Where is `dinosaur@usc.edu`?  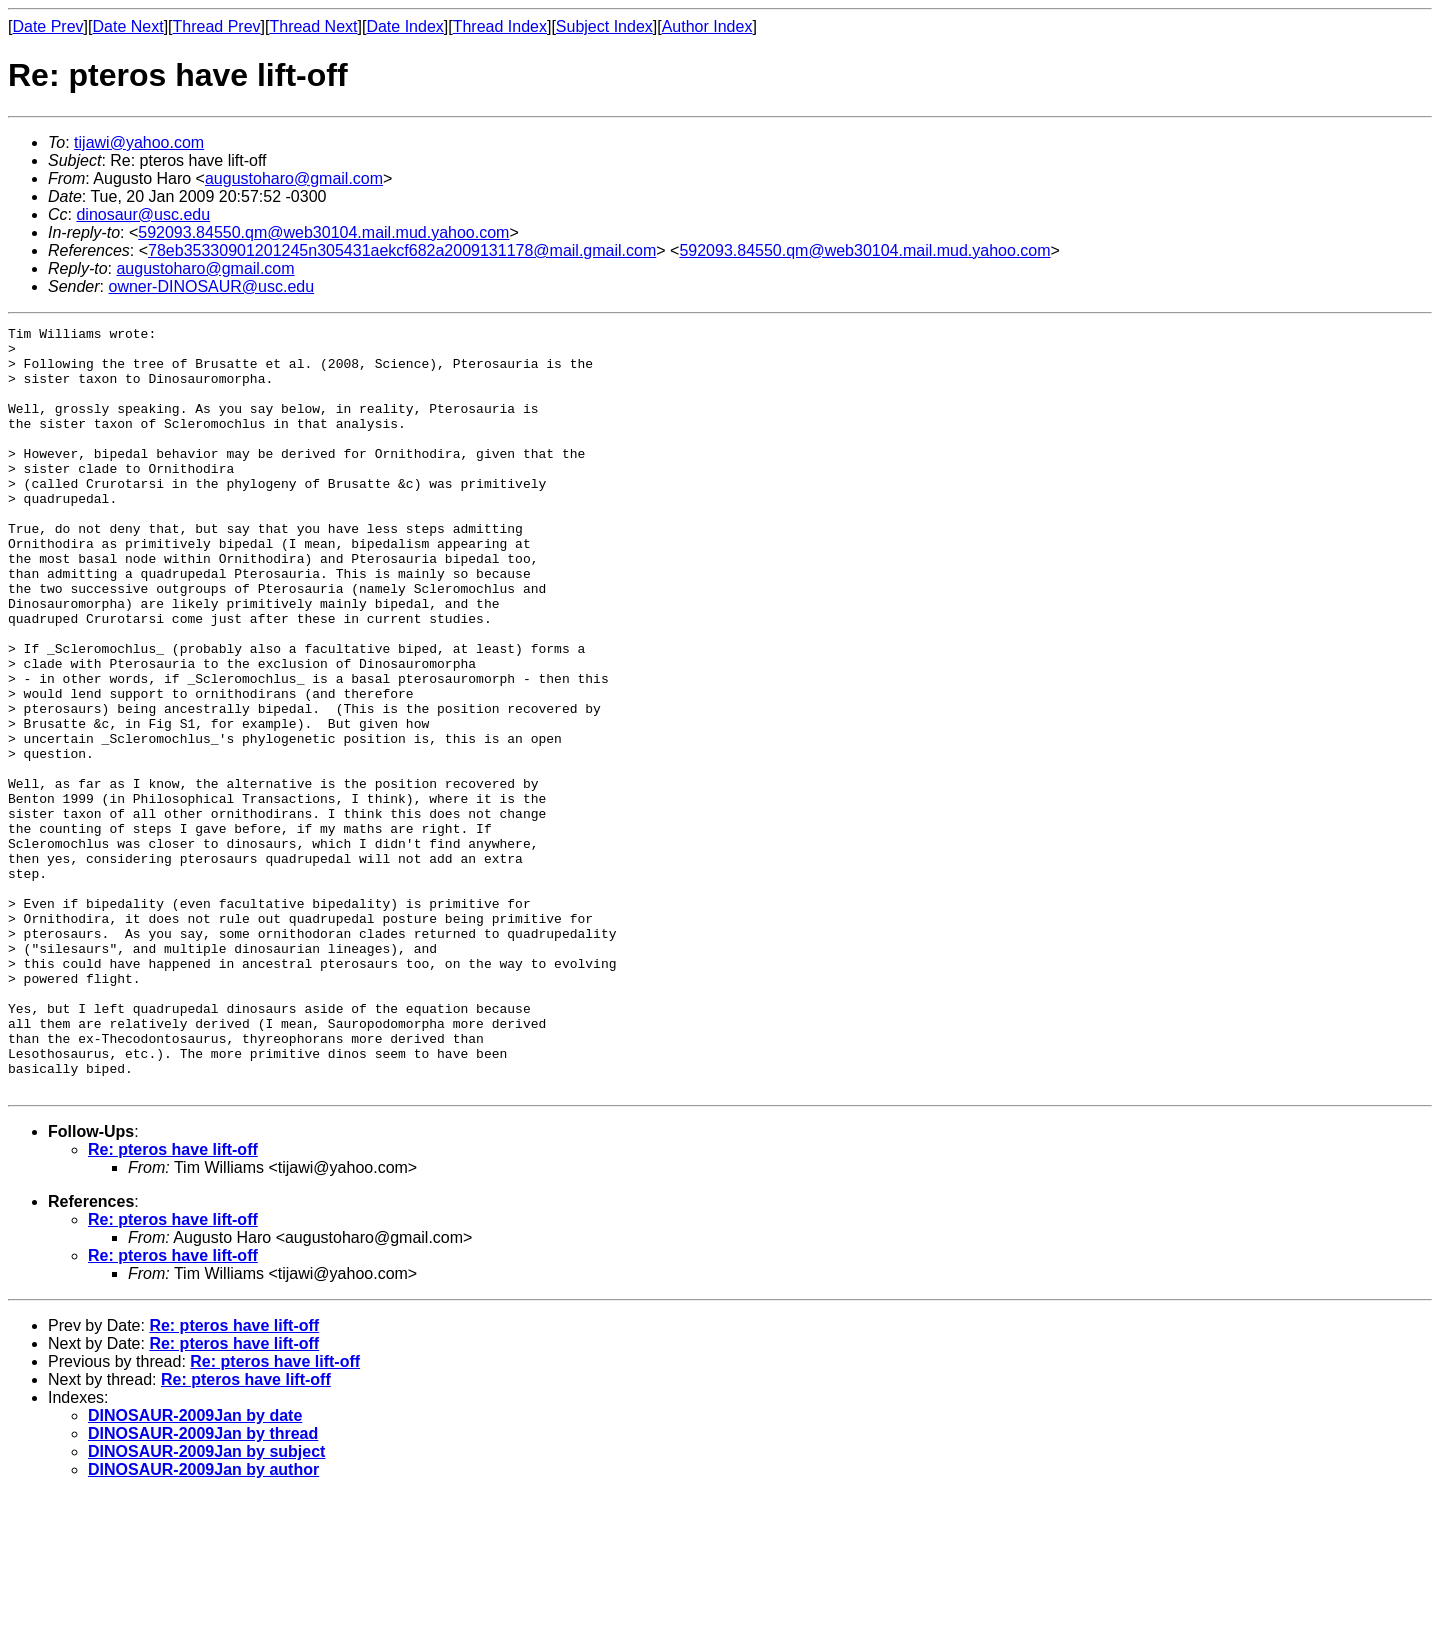 dinosaur@usc.edu is located at coordinates (143, 214).